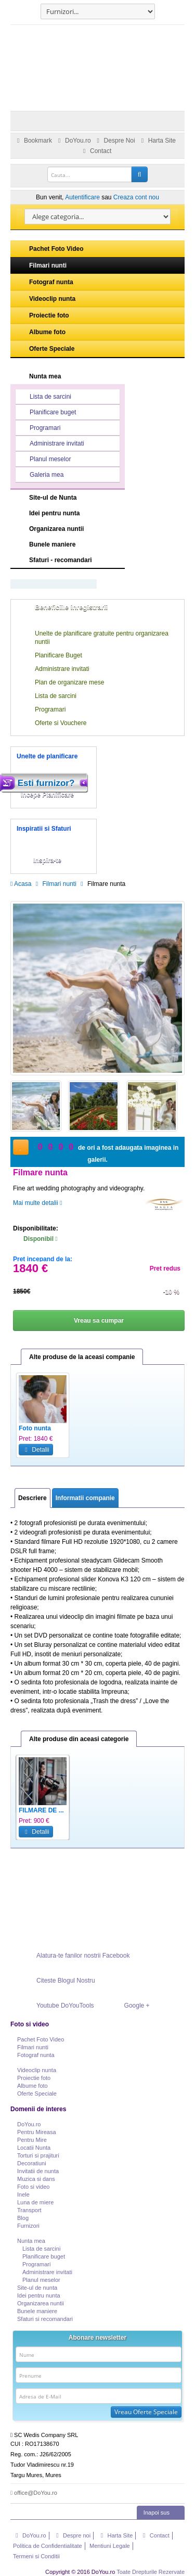  What do you see at coordinates (36, 2132) in the screenshot?
I see `Pentru Mireasa` at bounding box center [36, 2132].